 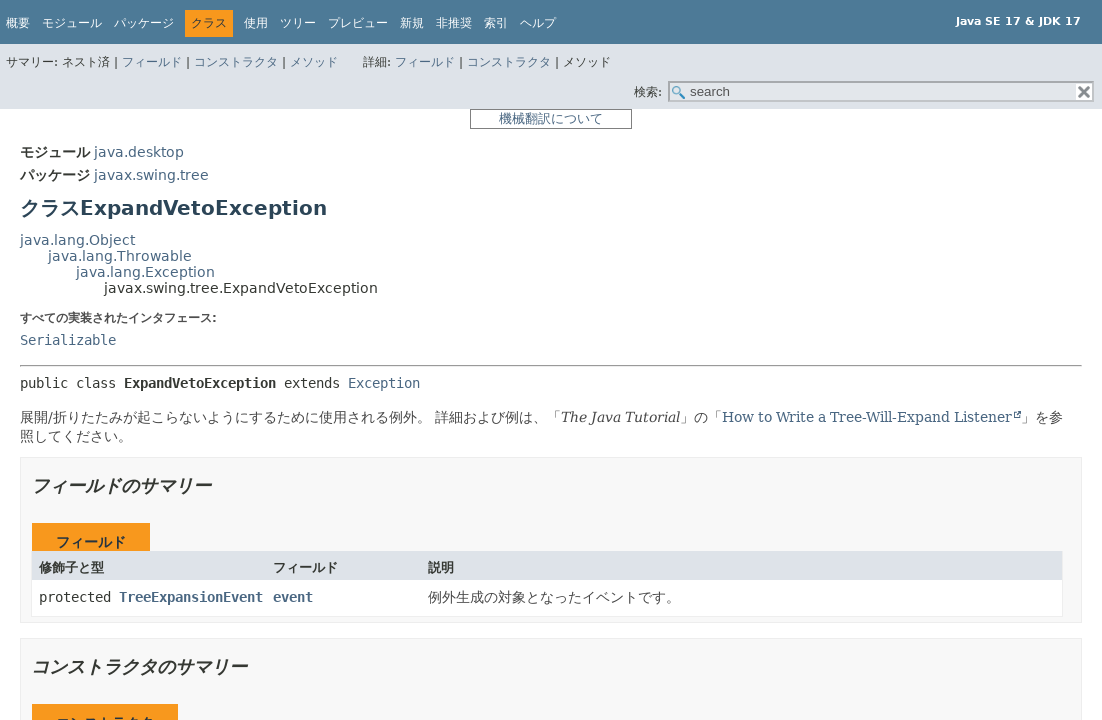 What do you see at coordinates (18, 23) in the screenshot?
I see `概要` at bounding box center [18, 23].